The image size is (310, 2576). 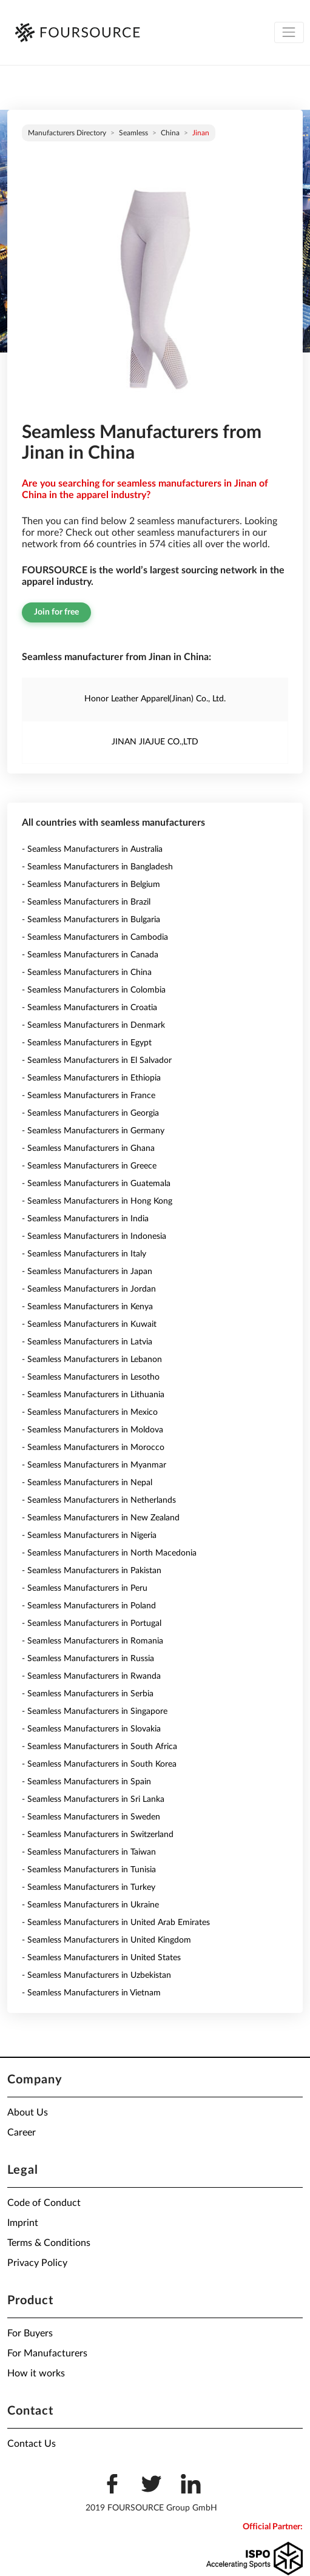 I want to click on Manufacturers directory, so click(x=67, y=133).